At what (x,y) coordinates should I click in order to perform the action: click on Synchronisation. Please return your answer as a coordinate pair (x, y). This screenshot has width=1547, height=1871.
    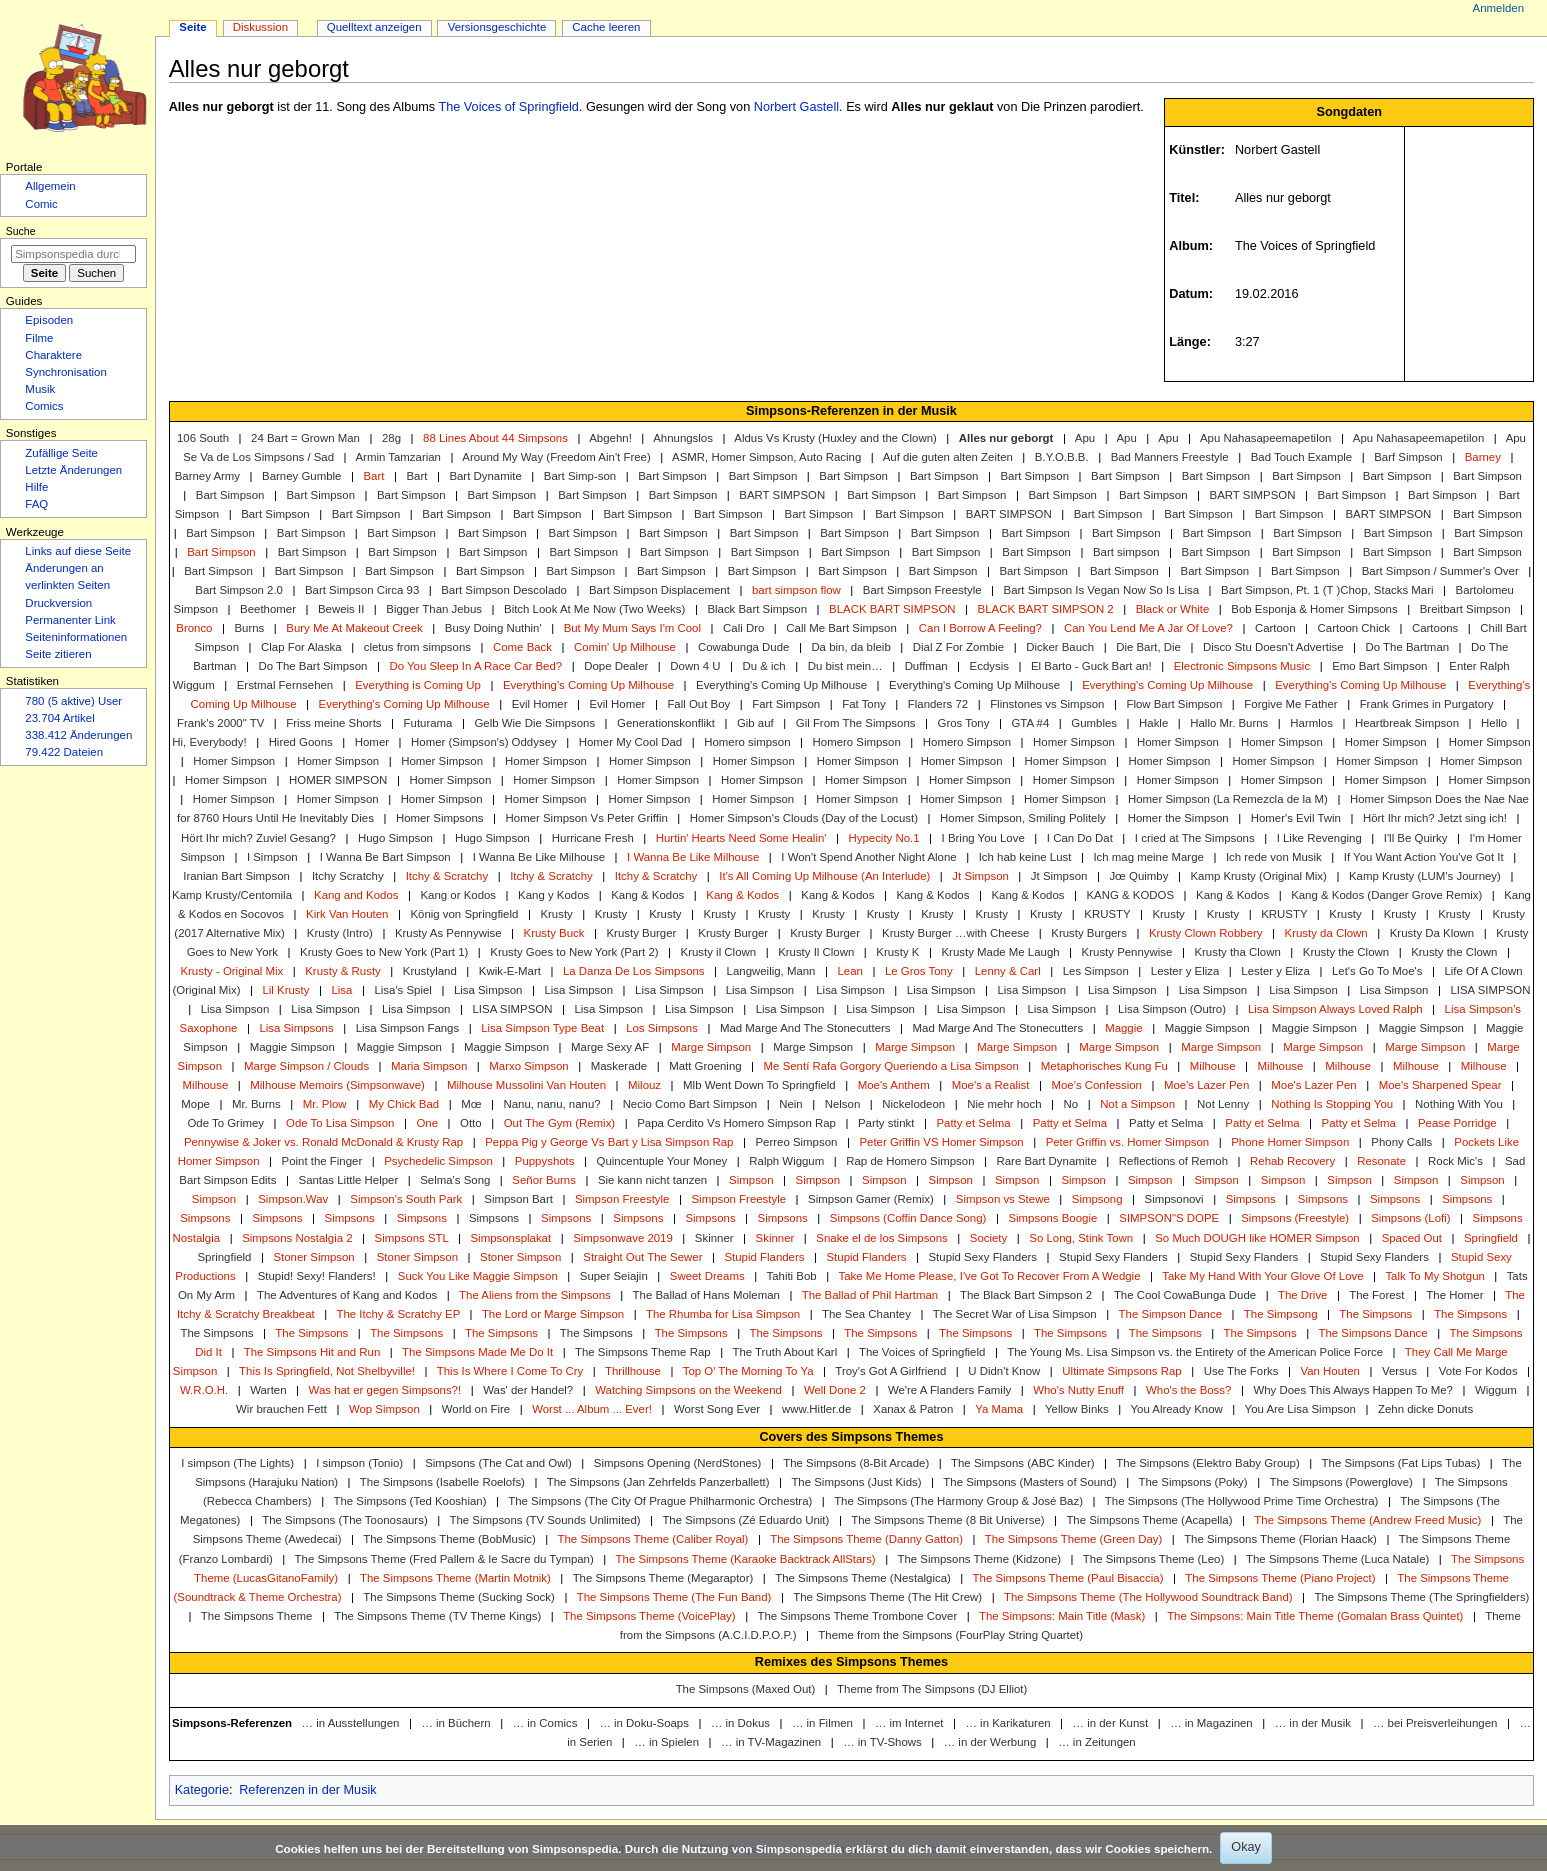
    Looking at the image, I should click on (66, 372).